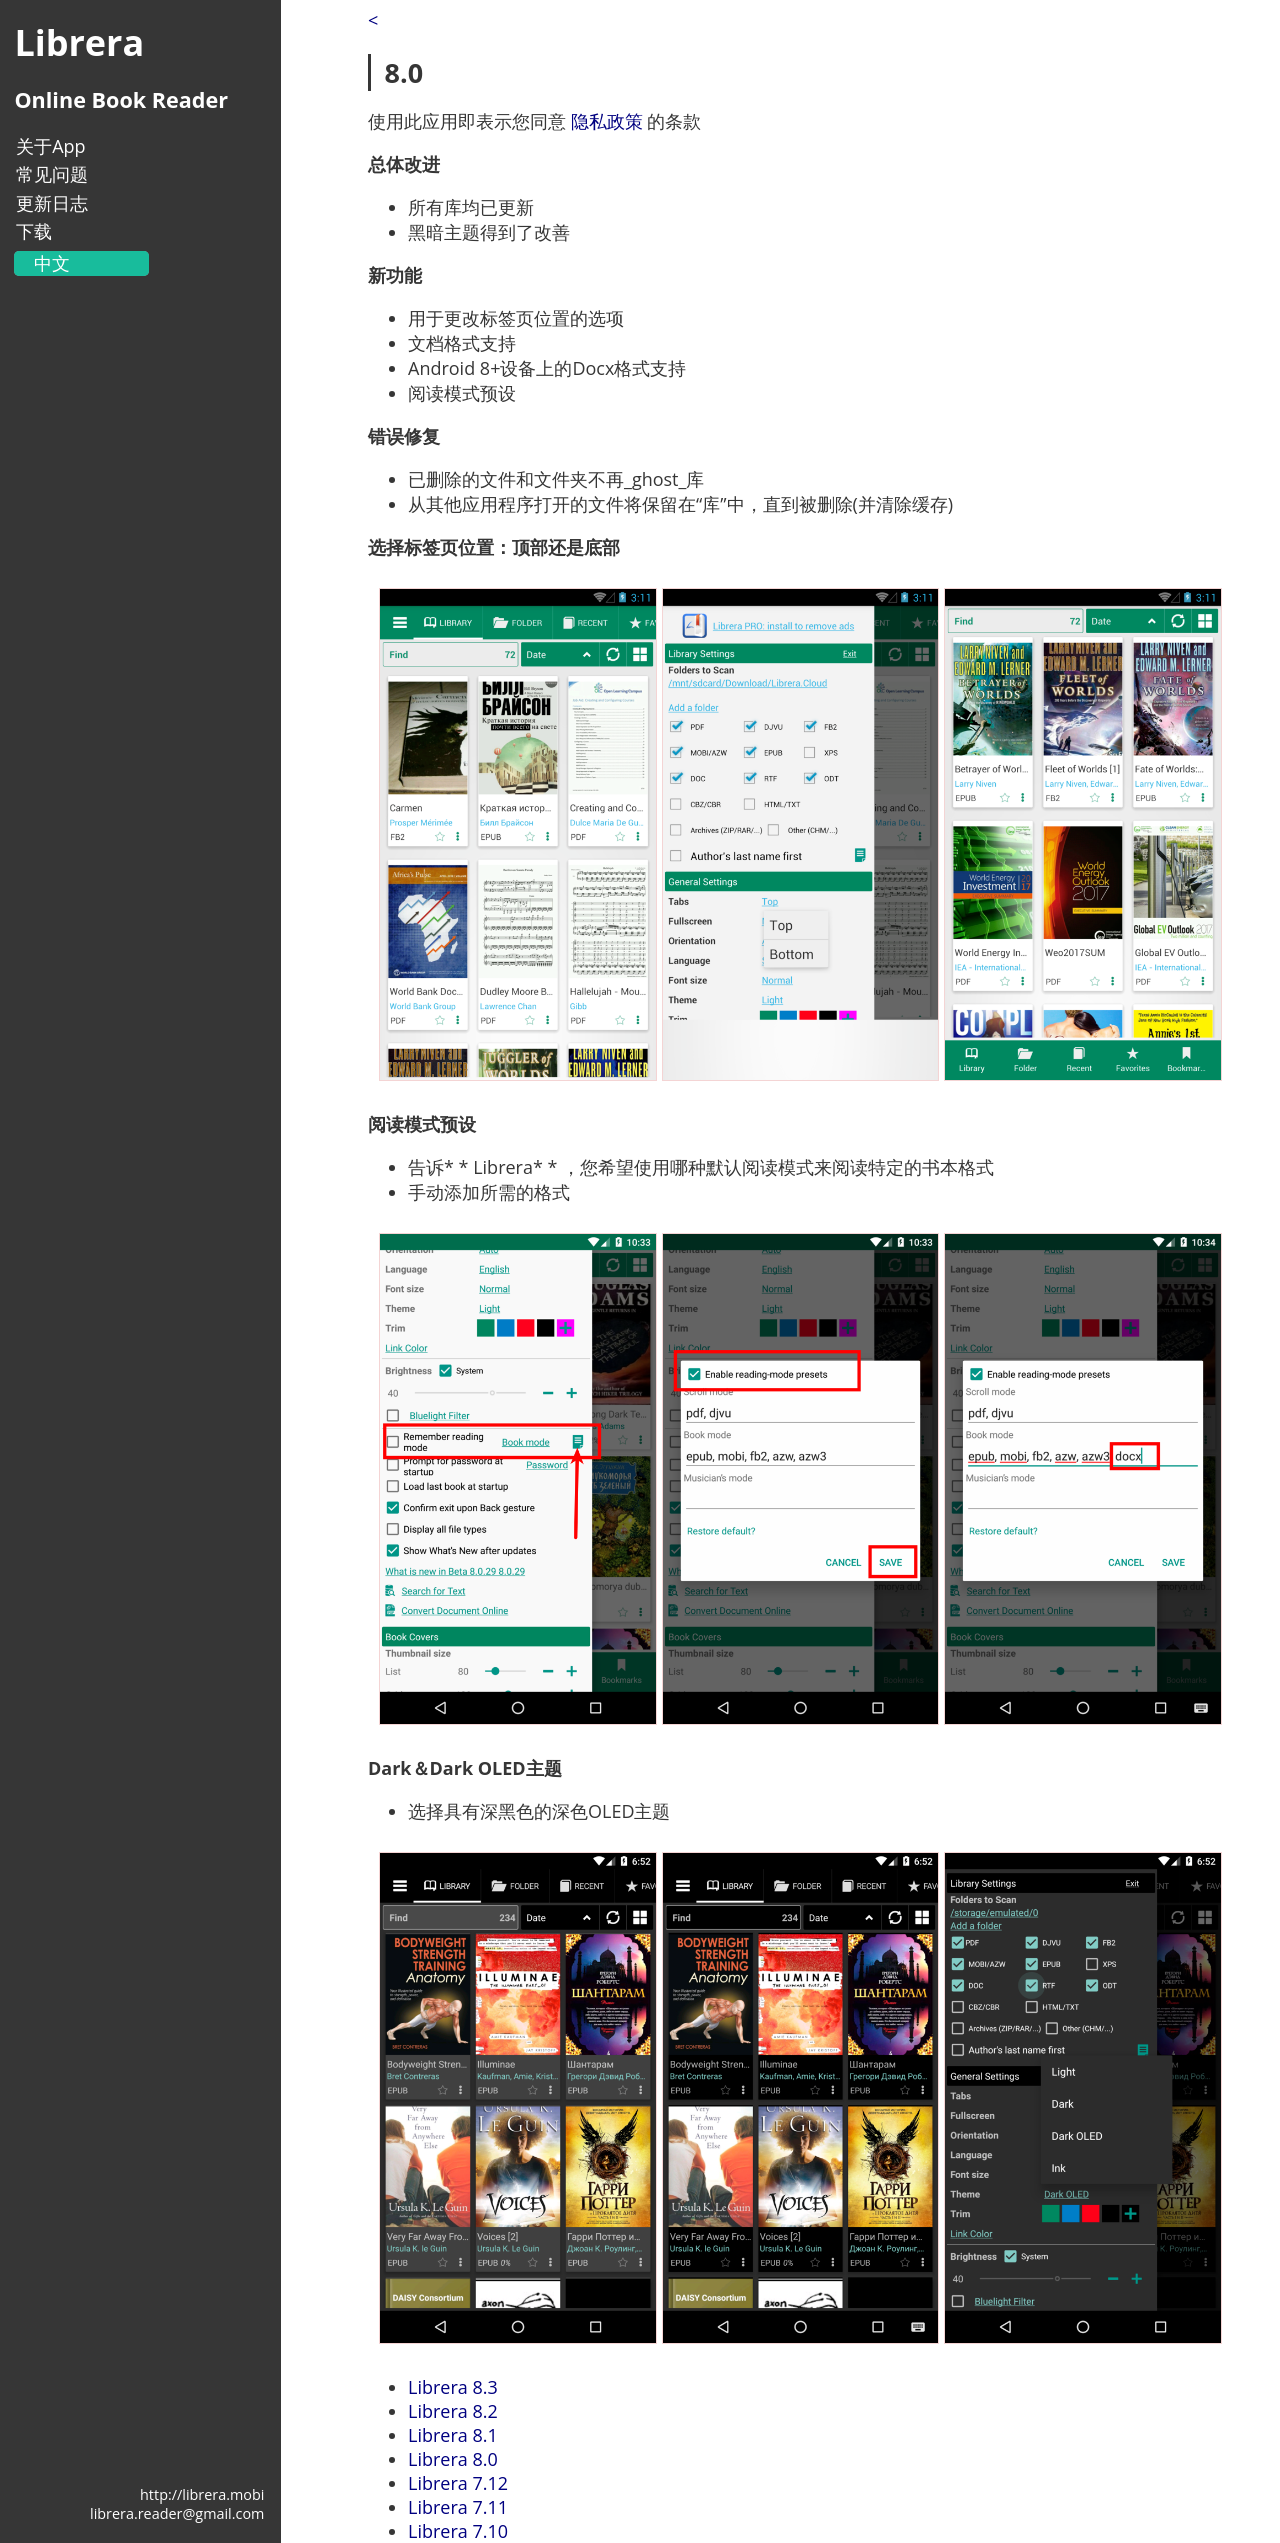  What do you see at coordinates (453, 2459) in the screenshot?
I see `Librera 8.0` at bounding box center [453, 2459].